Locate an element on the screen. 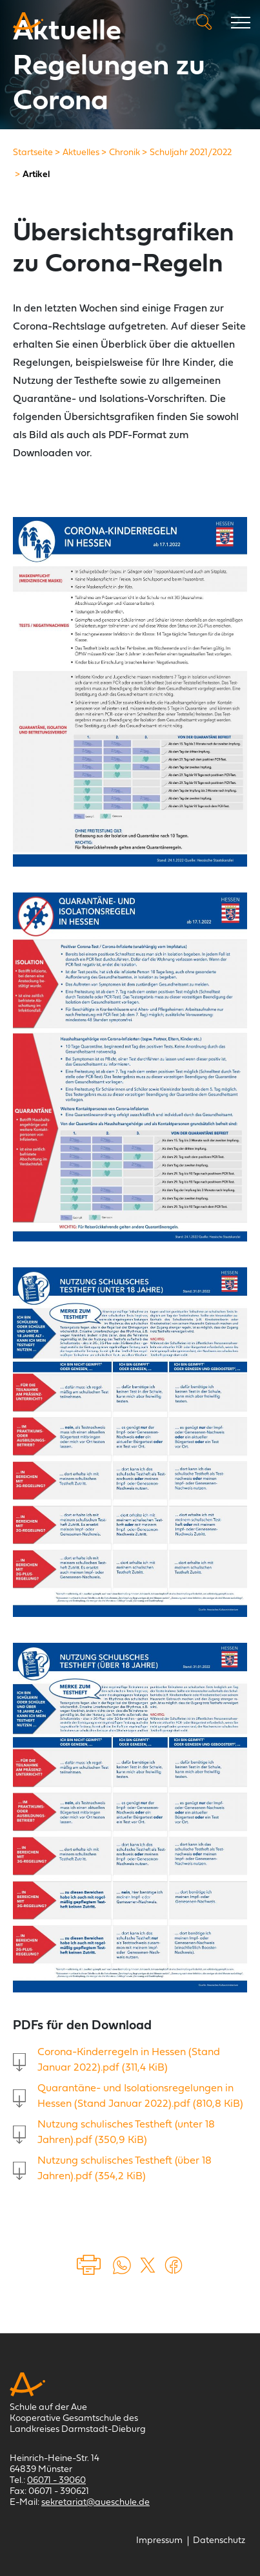 The width and height of the screenshot is (260, 2576). [Chronik] is located at coordinates (124, 153).